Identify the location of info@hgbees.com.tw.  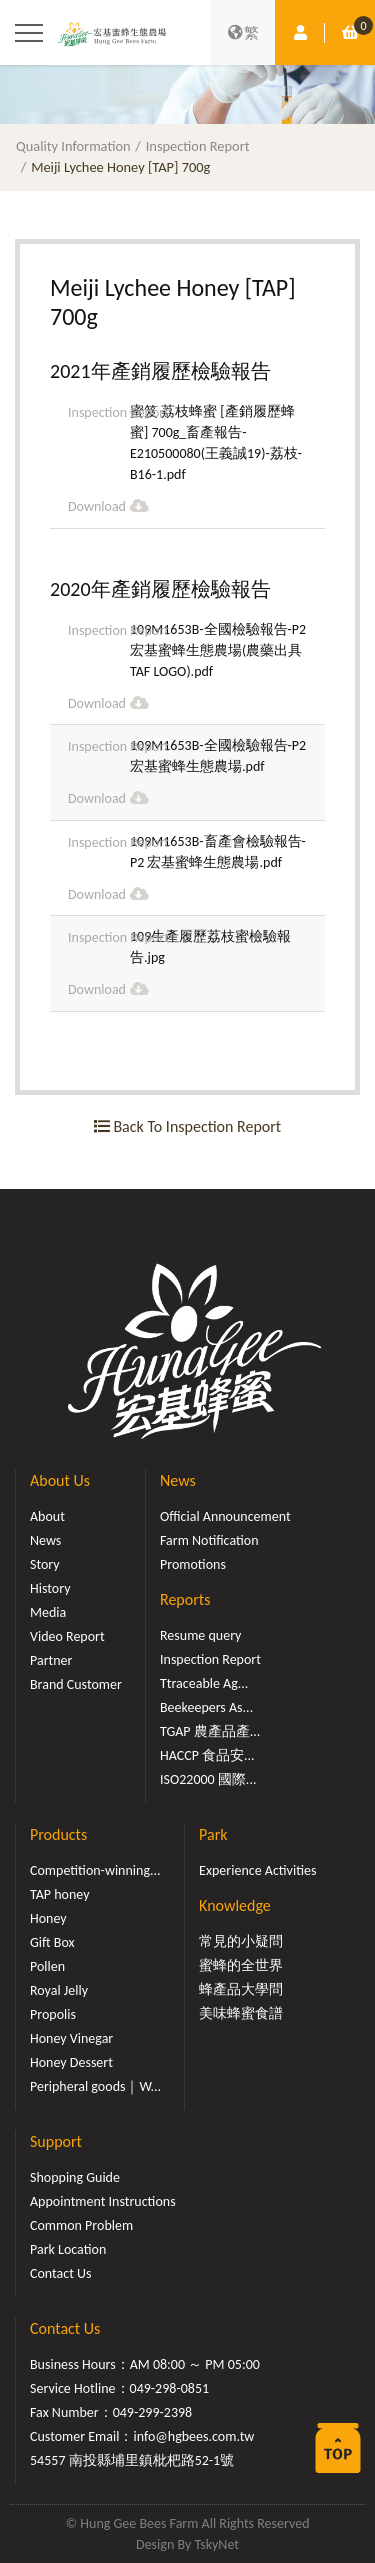
(193, 2436).